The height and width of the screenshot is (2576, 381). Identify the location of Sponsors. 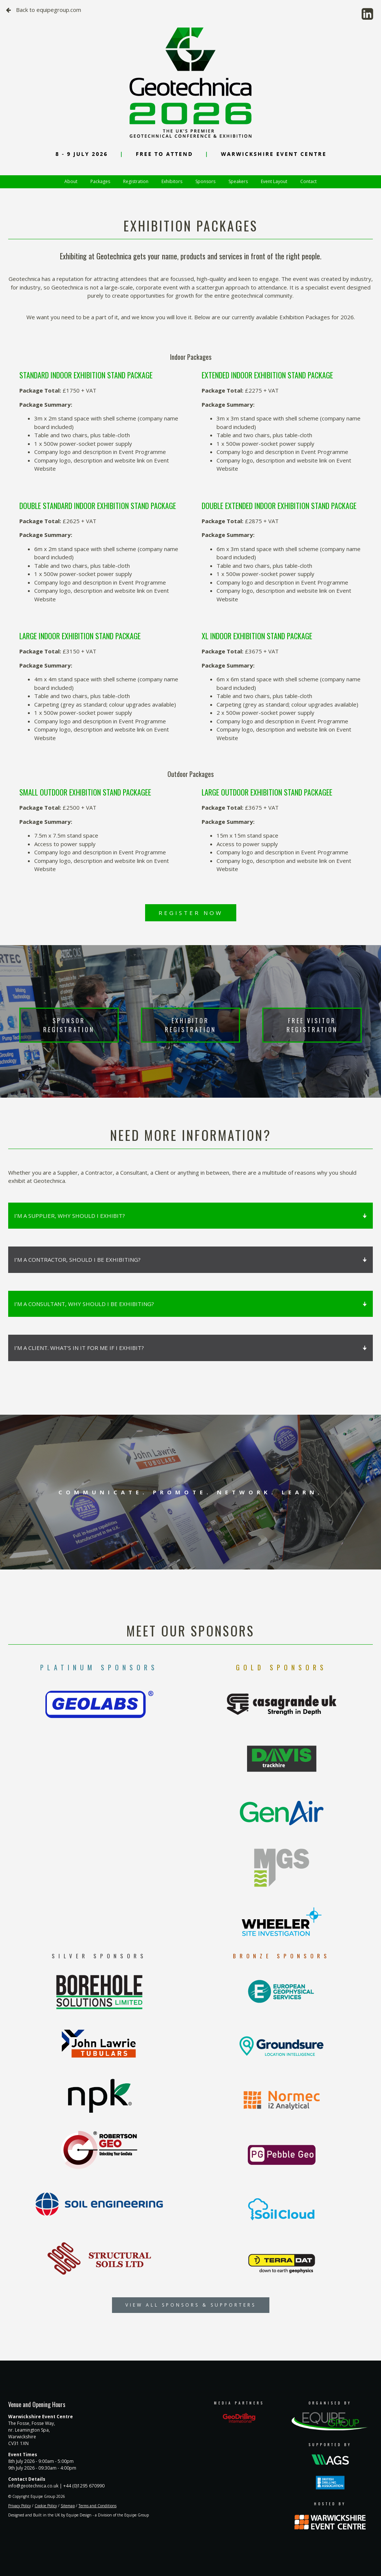
(205, 181).